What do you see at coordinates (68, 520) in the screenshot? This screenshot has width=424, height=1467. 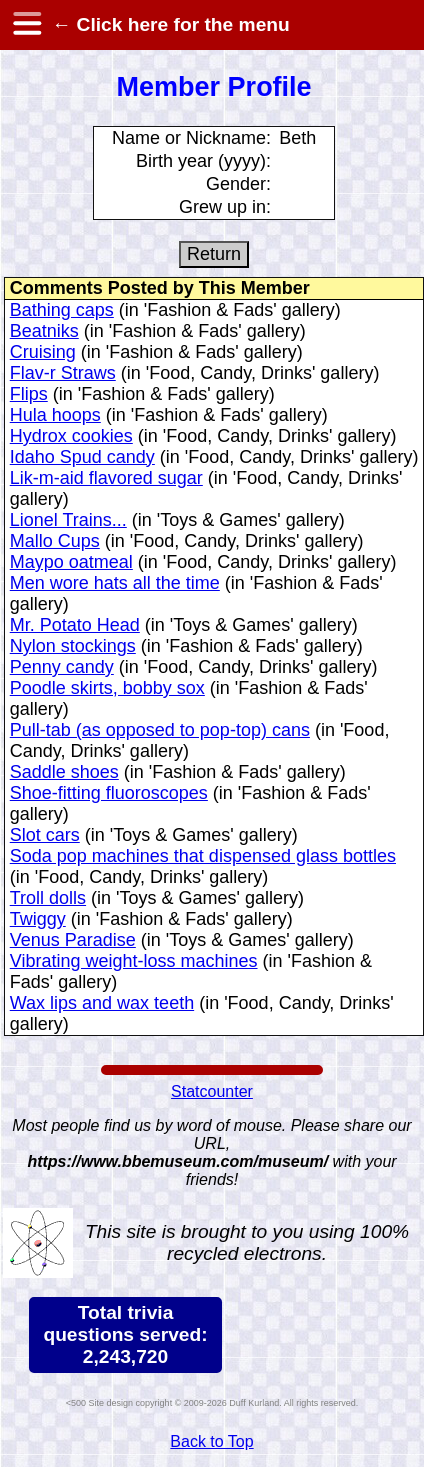 I see `Lionel Trains...` at bounding box center [68, 520].